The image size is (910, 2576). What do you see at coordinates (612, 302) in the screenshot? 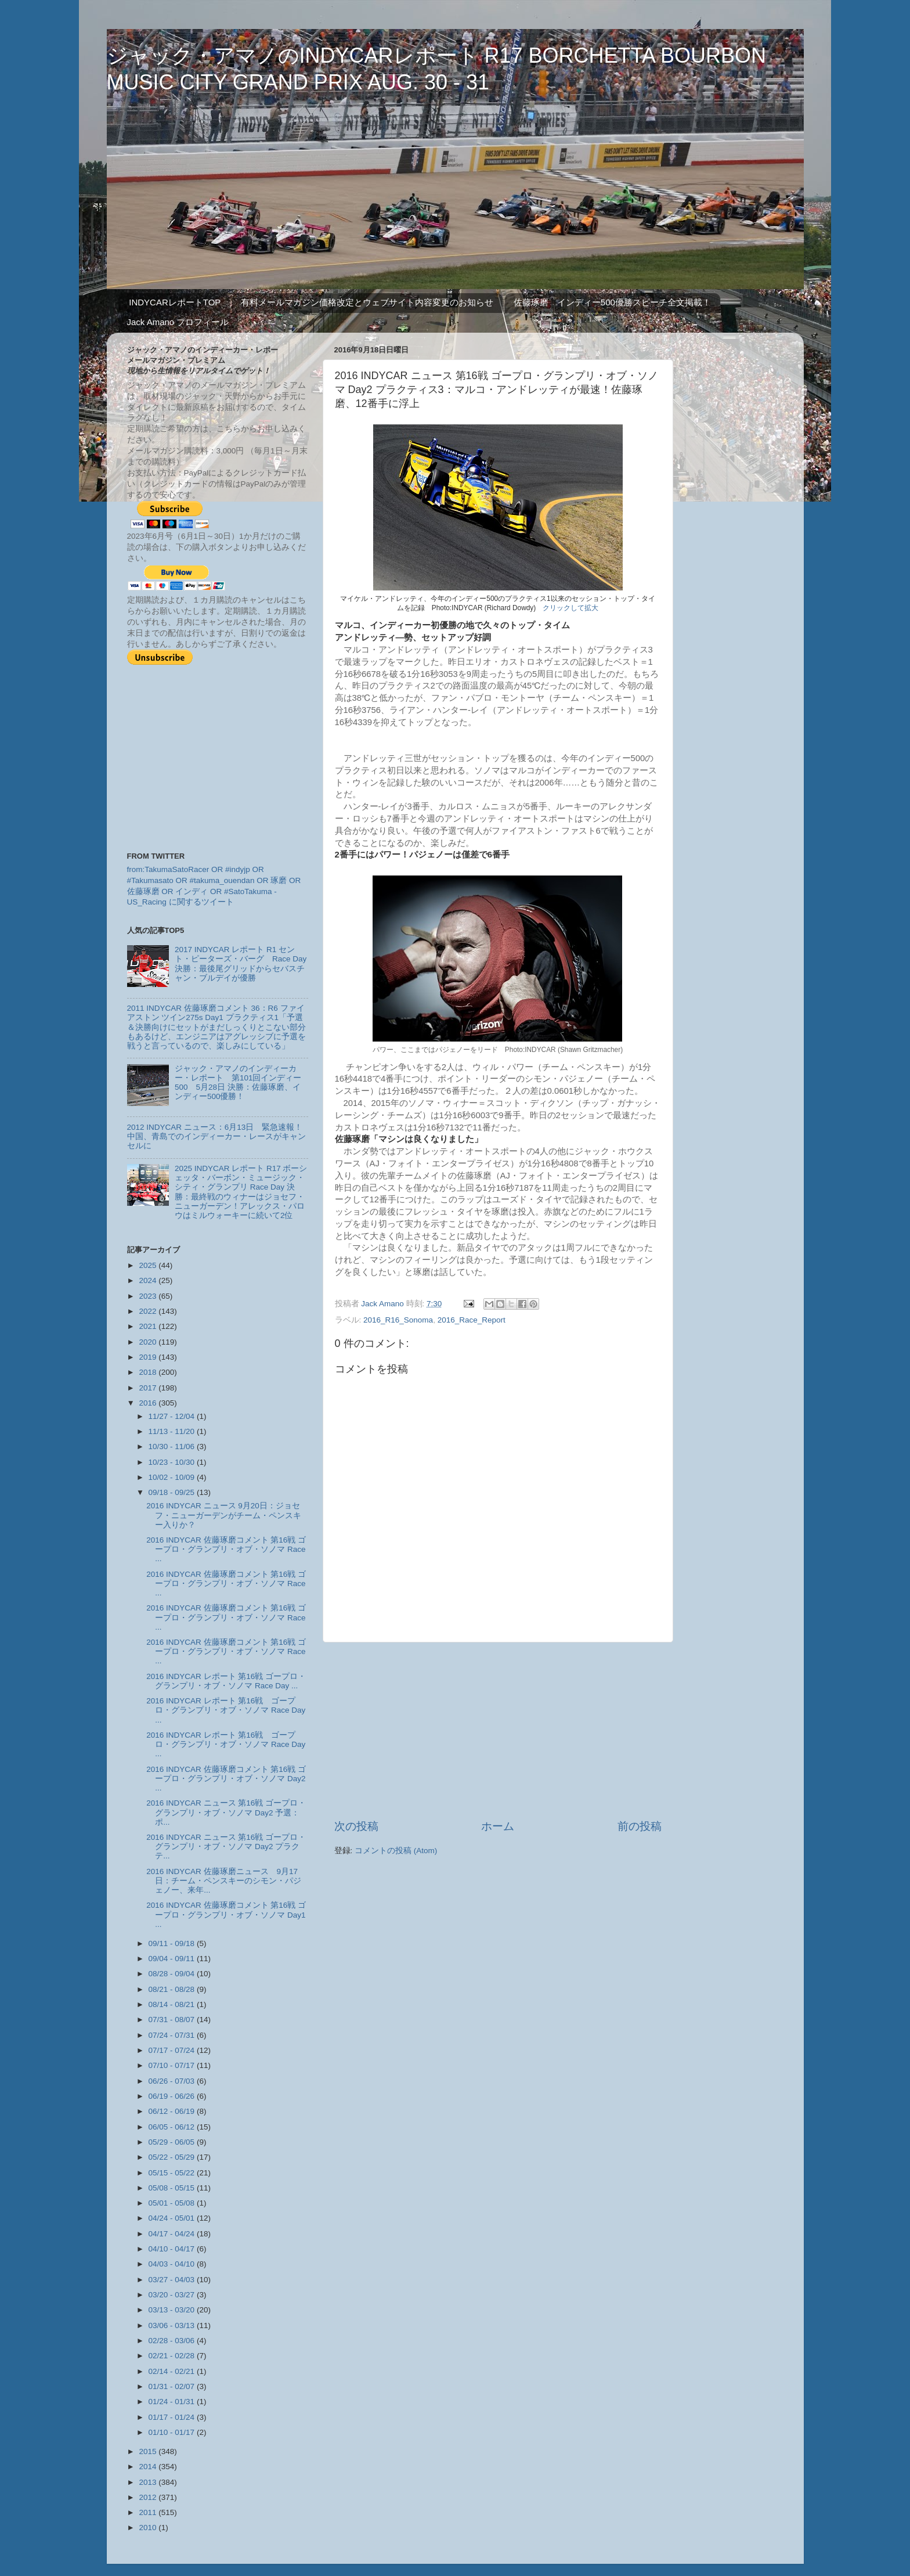
I see `佐藤琢磨 インディー500優勝スピーチ全文掲載！` at bounding box center [612, 302].